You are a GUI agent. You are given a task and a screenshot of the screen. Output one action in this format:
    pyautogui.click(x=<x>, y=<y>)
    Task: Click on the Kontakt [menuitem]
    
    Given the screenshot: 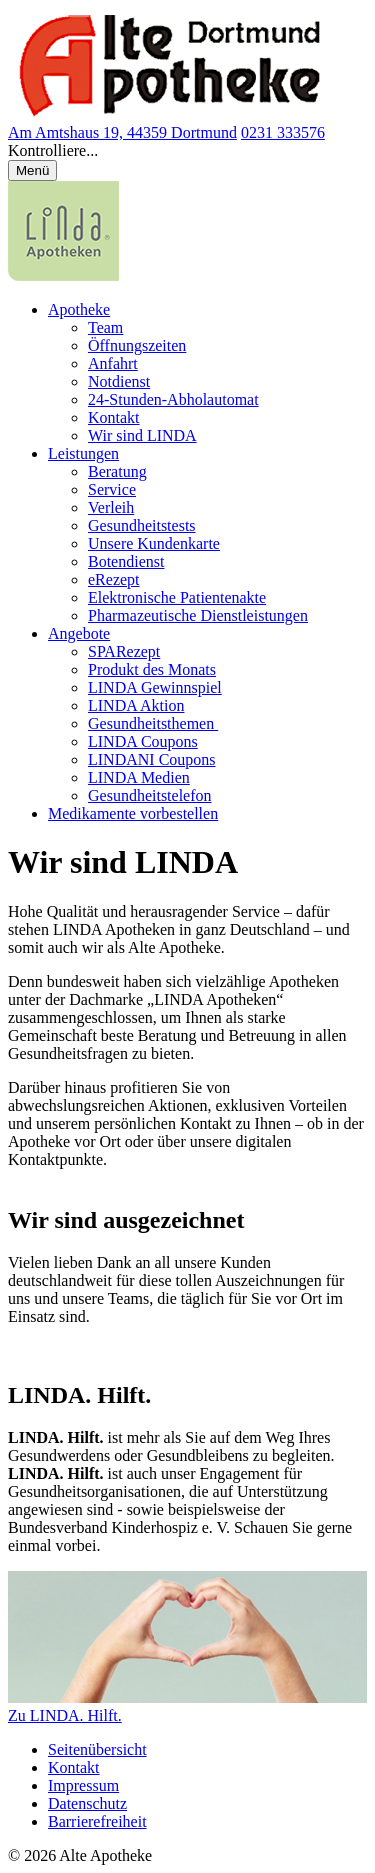 What is the action you would take?
    pyautogui.click(x=114, y=417)
    